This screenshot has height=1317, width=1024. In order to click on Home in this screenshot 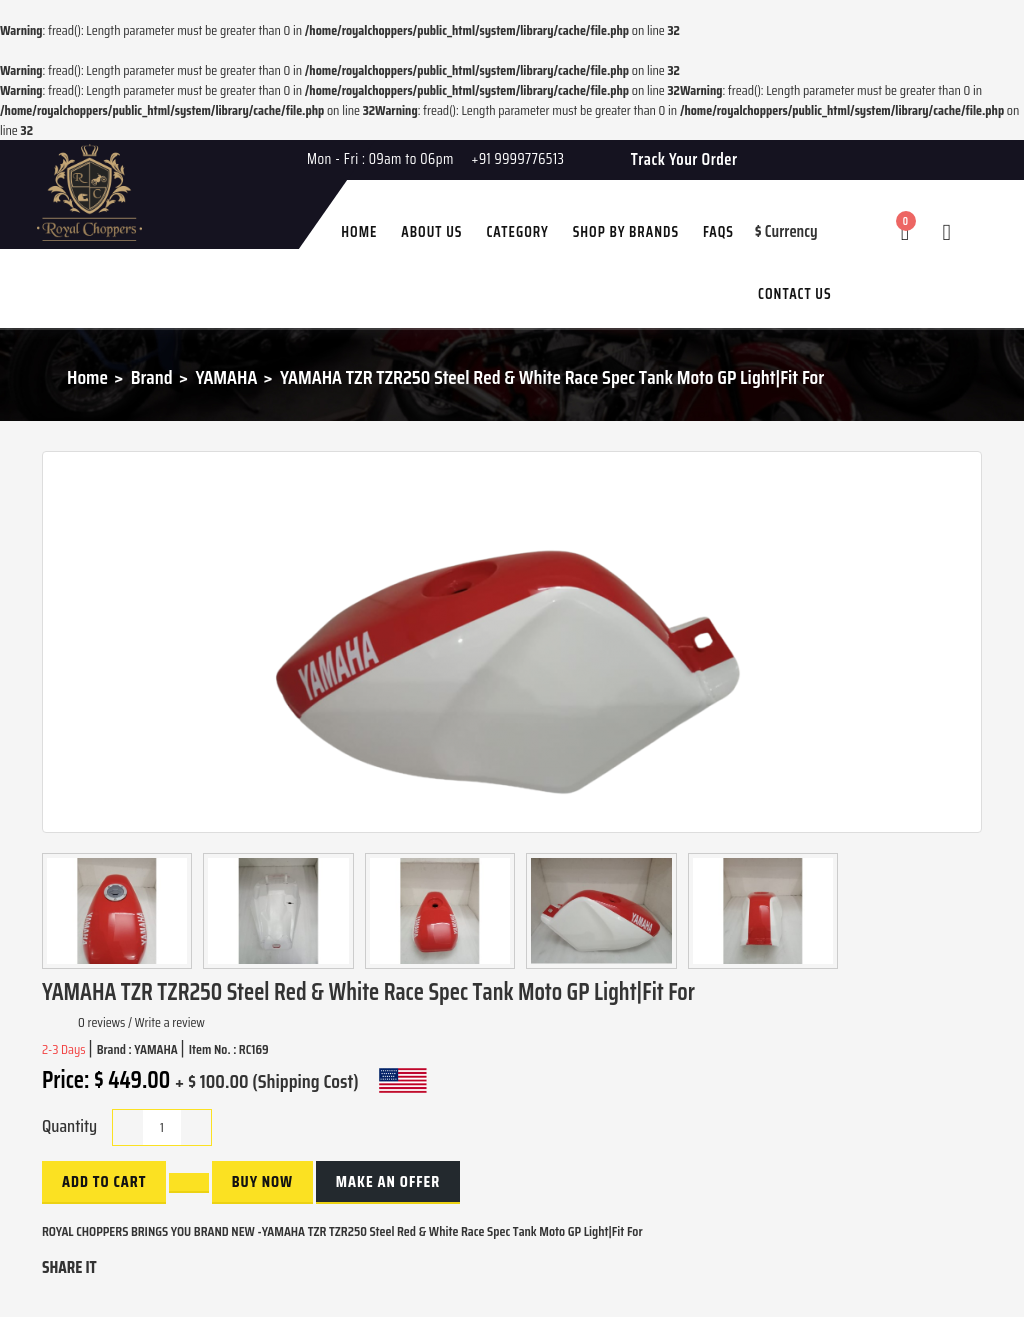, I will do `click(87, 377)`.